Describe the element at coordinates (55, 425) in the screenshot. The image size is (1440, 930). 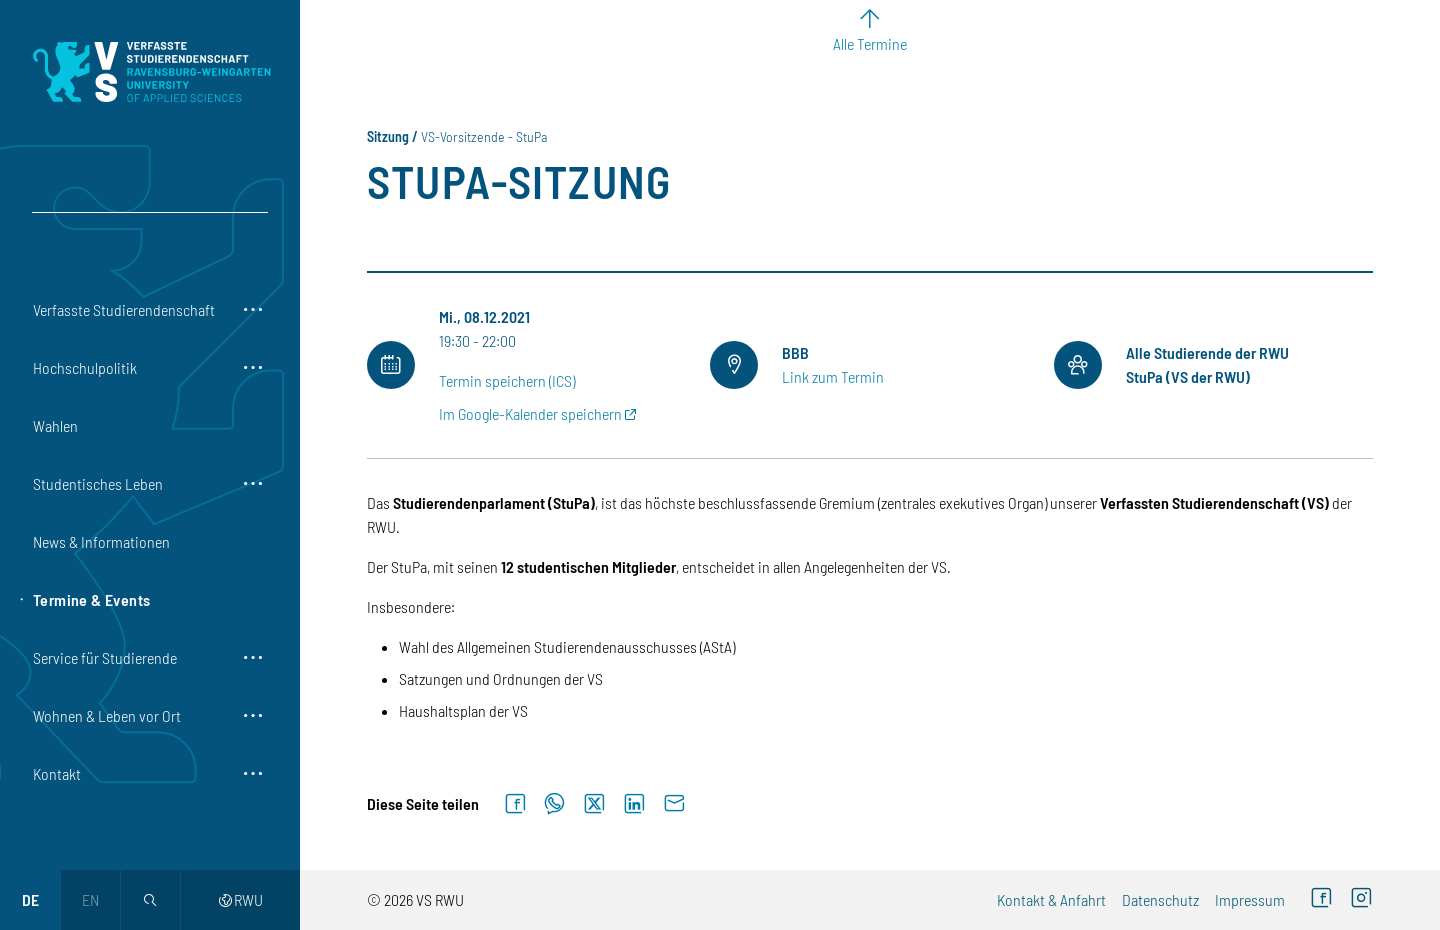
I see `Wahlen [button]` at that location.